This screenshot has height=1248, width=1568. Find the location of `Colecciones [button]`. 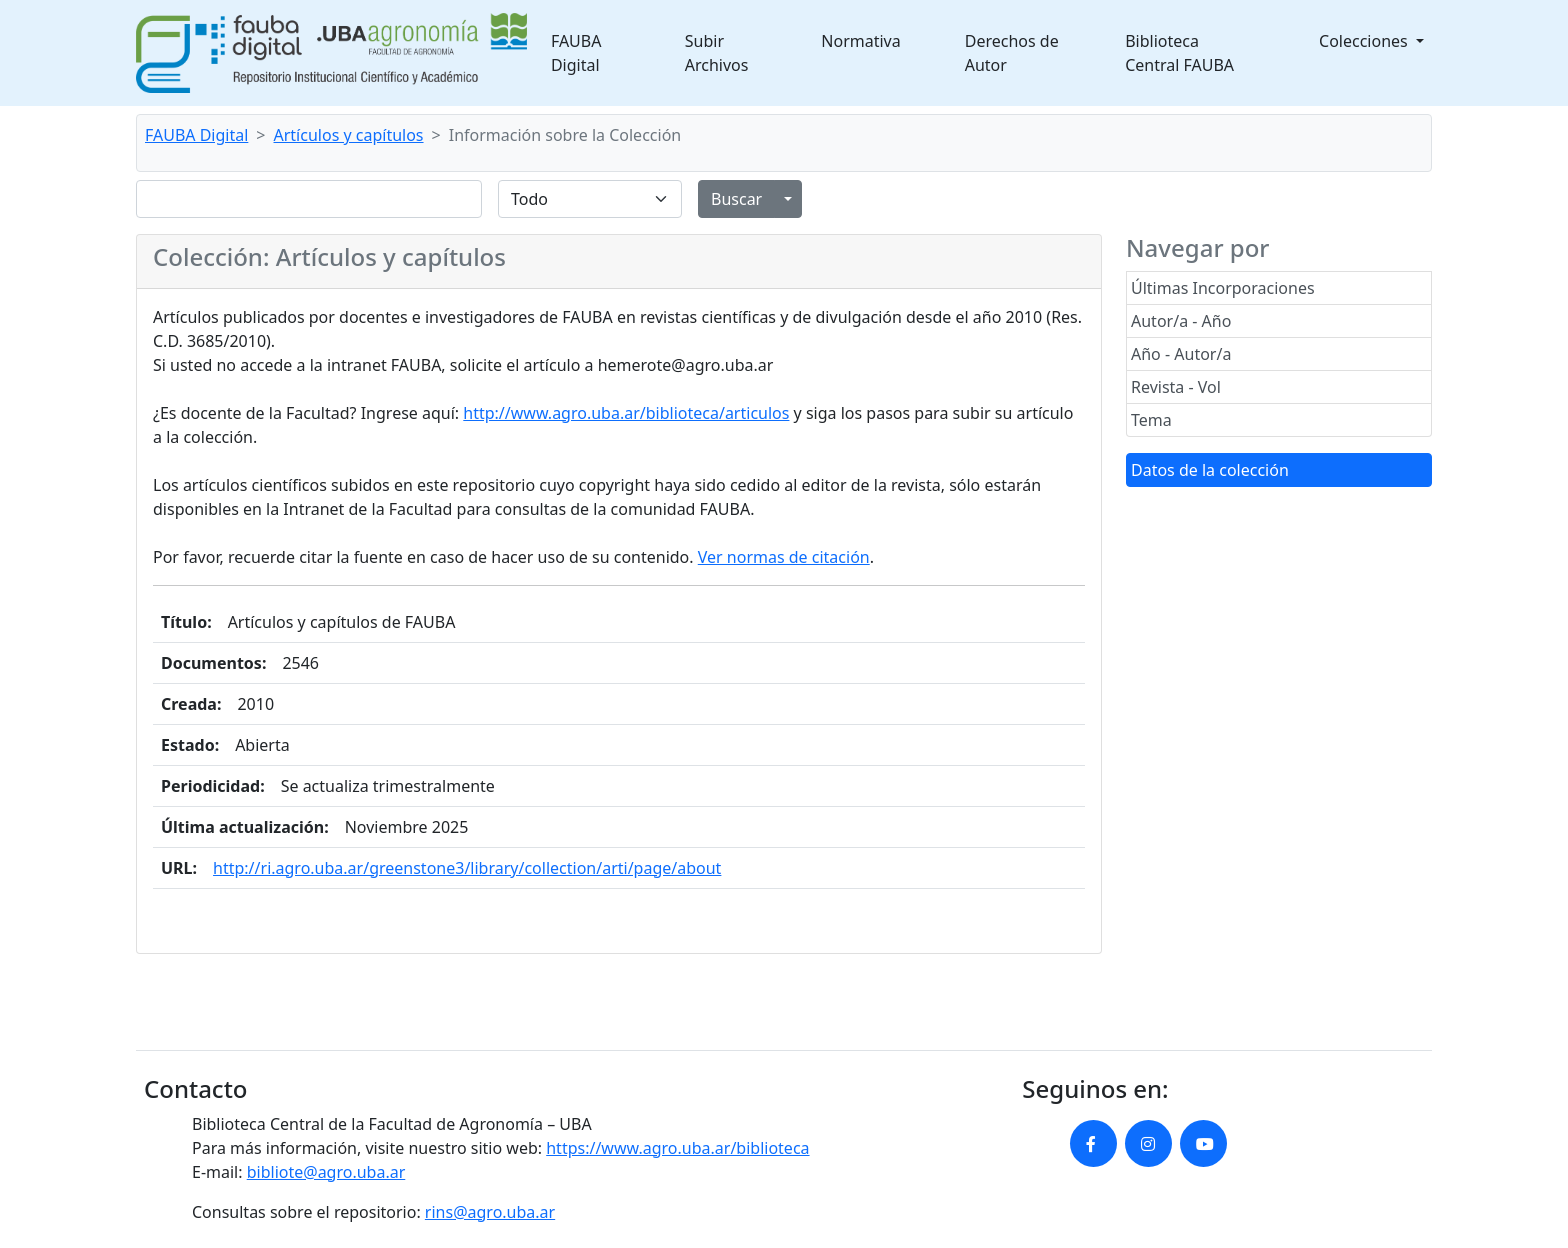

Colecciones [button] is located at coordinates (1365, 41).